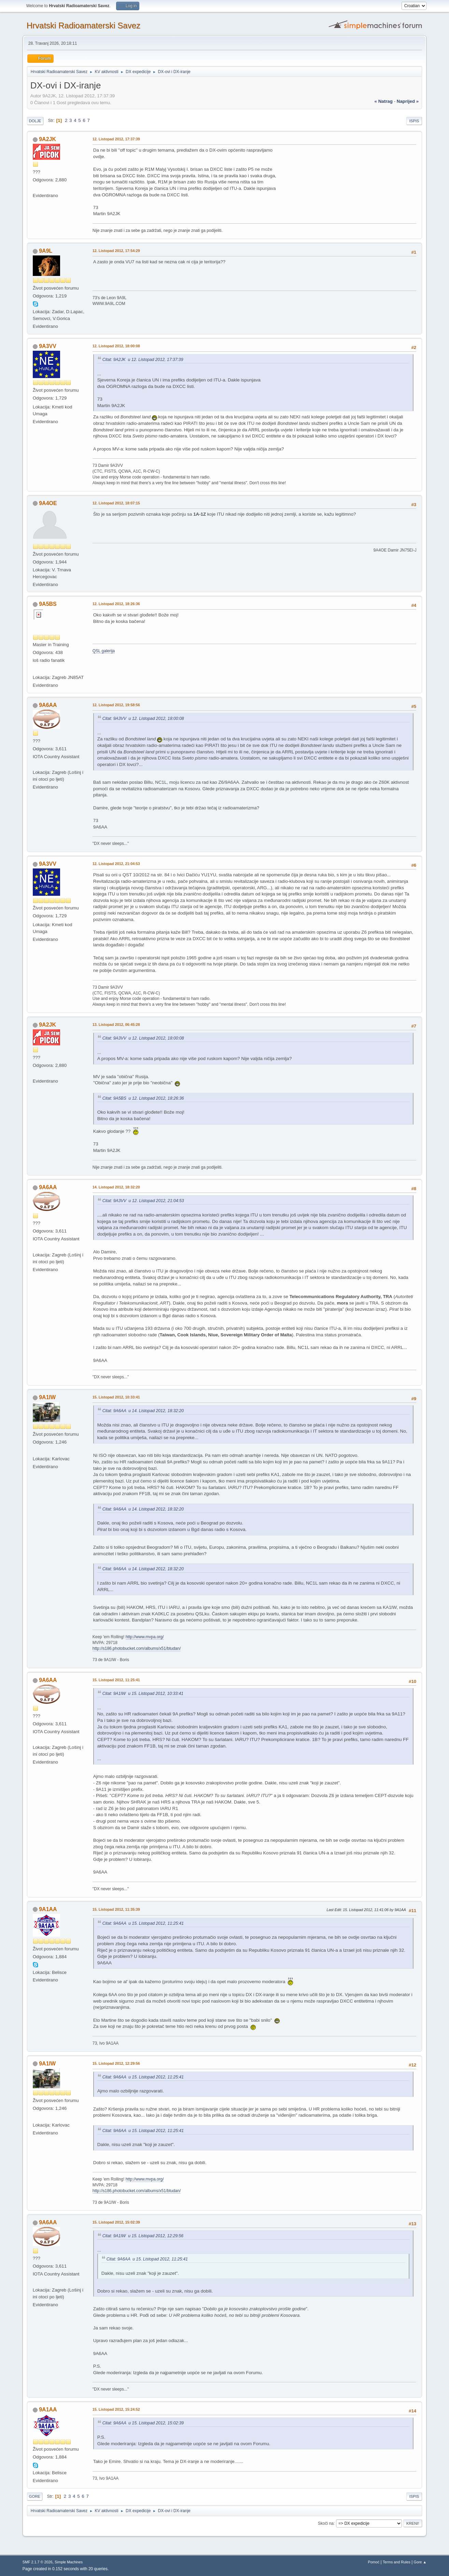 This screenshot has width=449, height=2576. I want to click on 15. Listopad 2012, 11:35:39, so click(116, 1909).